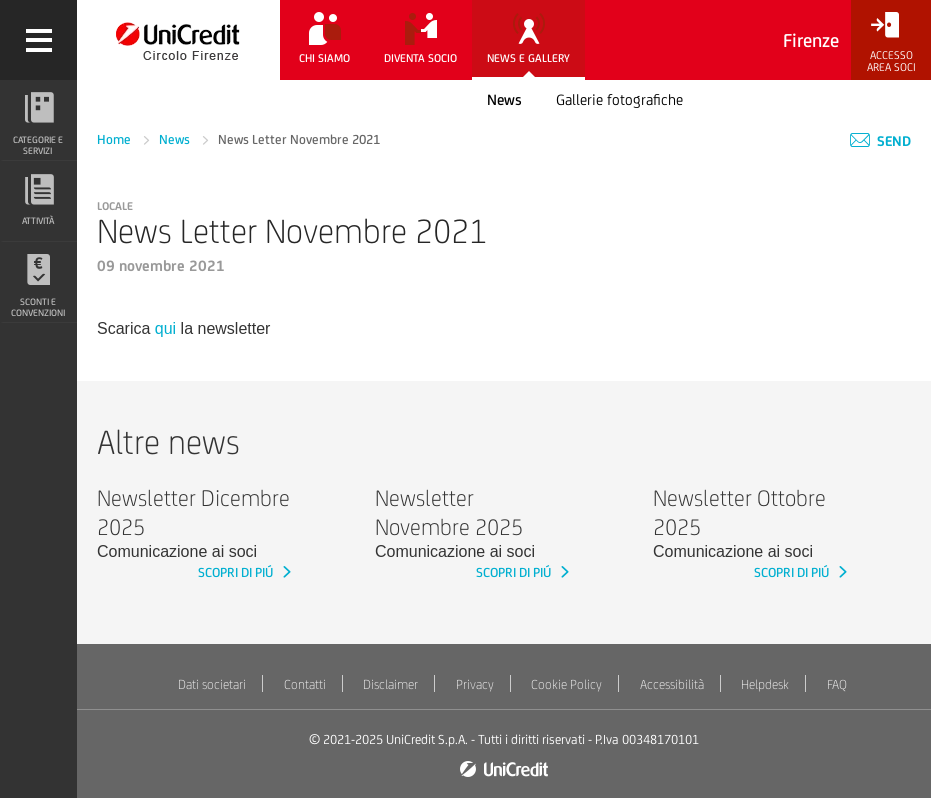 This screenshot has width=931, height=798. What do you see at coordinates (212, 684) in the screenshot?
I see `Dati societari` at bounding box center [212, 684].